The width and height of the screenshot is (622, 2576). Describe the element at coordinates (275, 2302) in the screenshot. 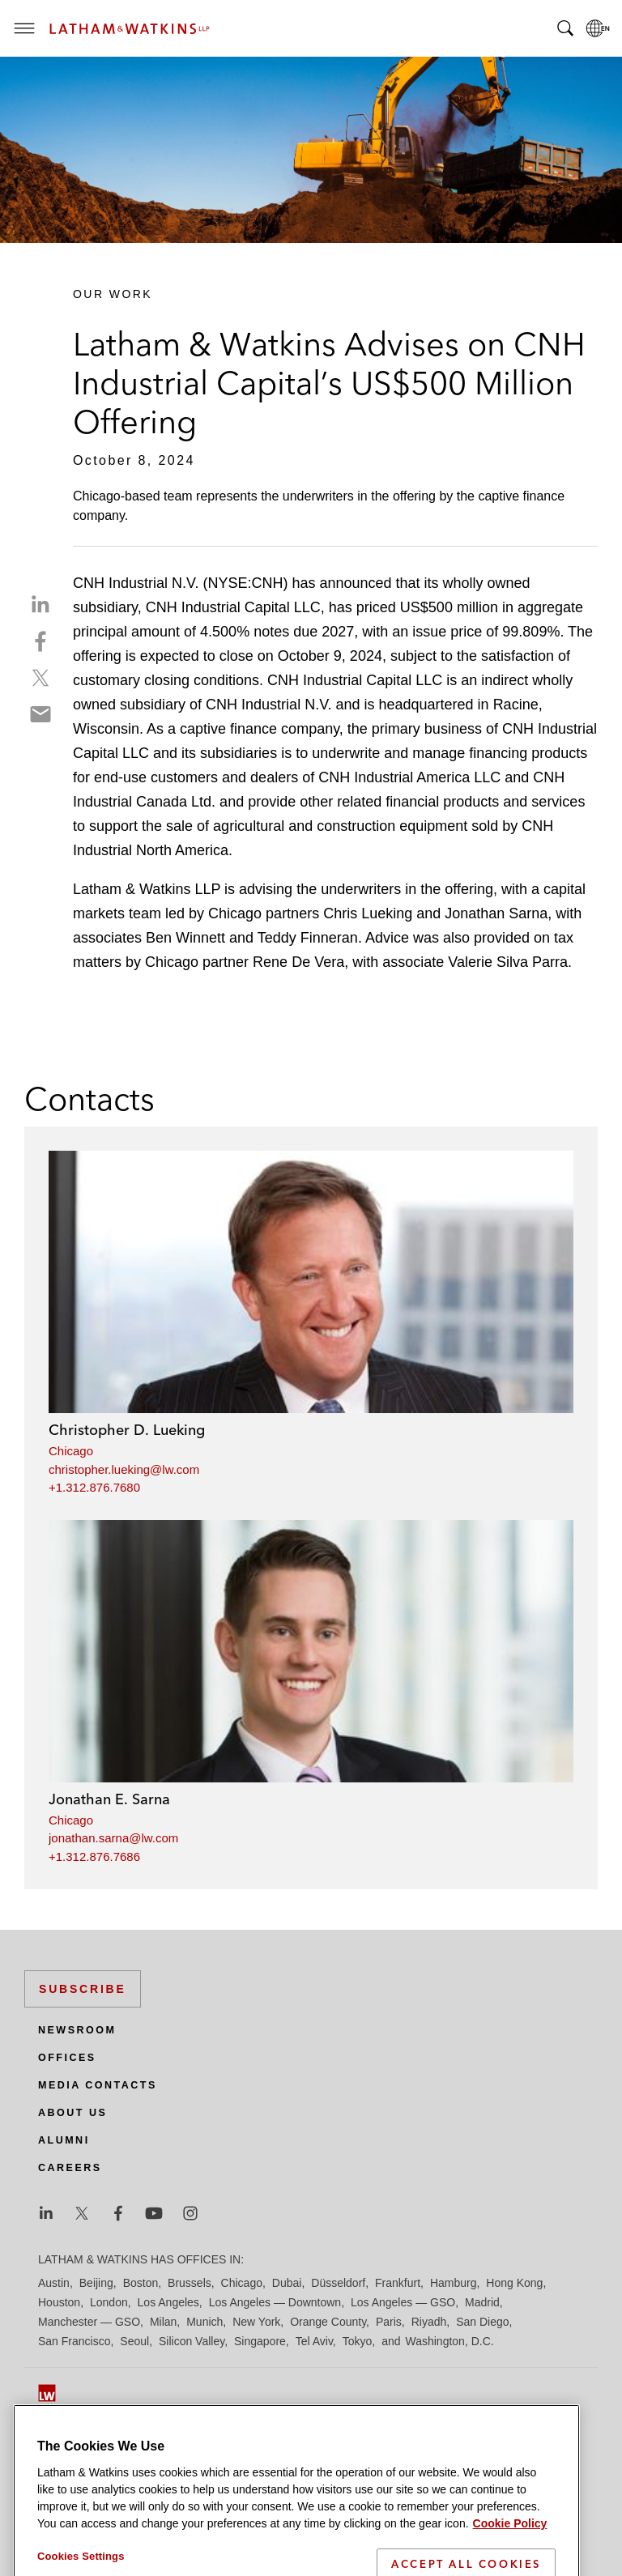

I see `Los Angeles — Downtown` at that location.